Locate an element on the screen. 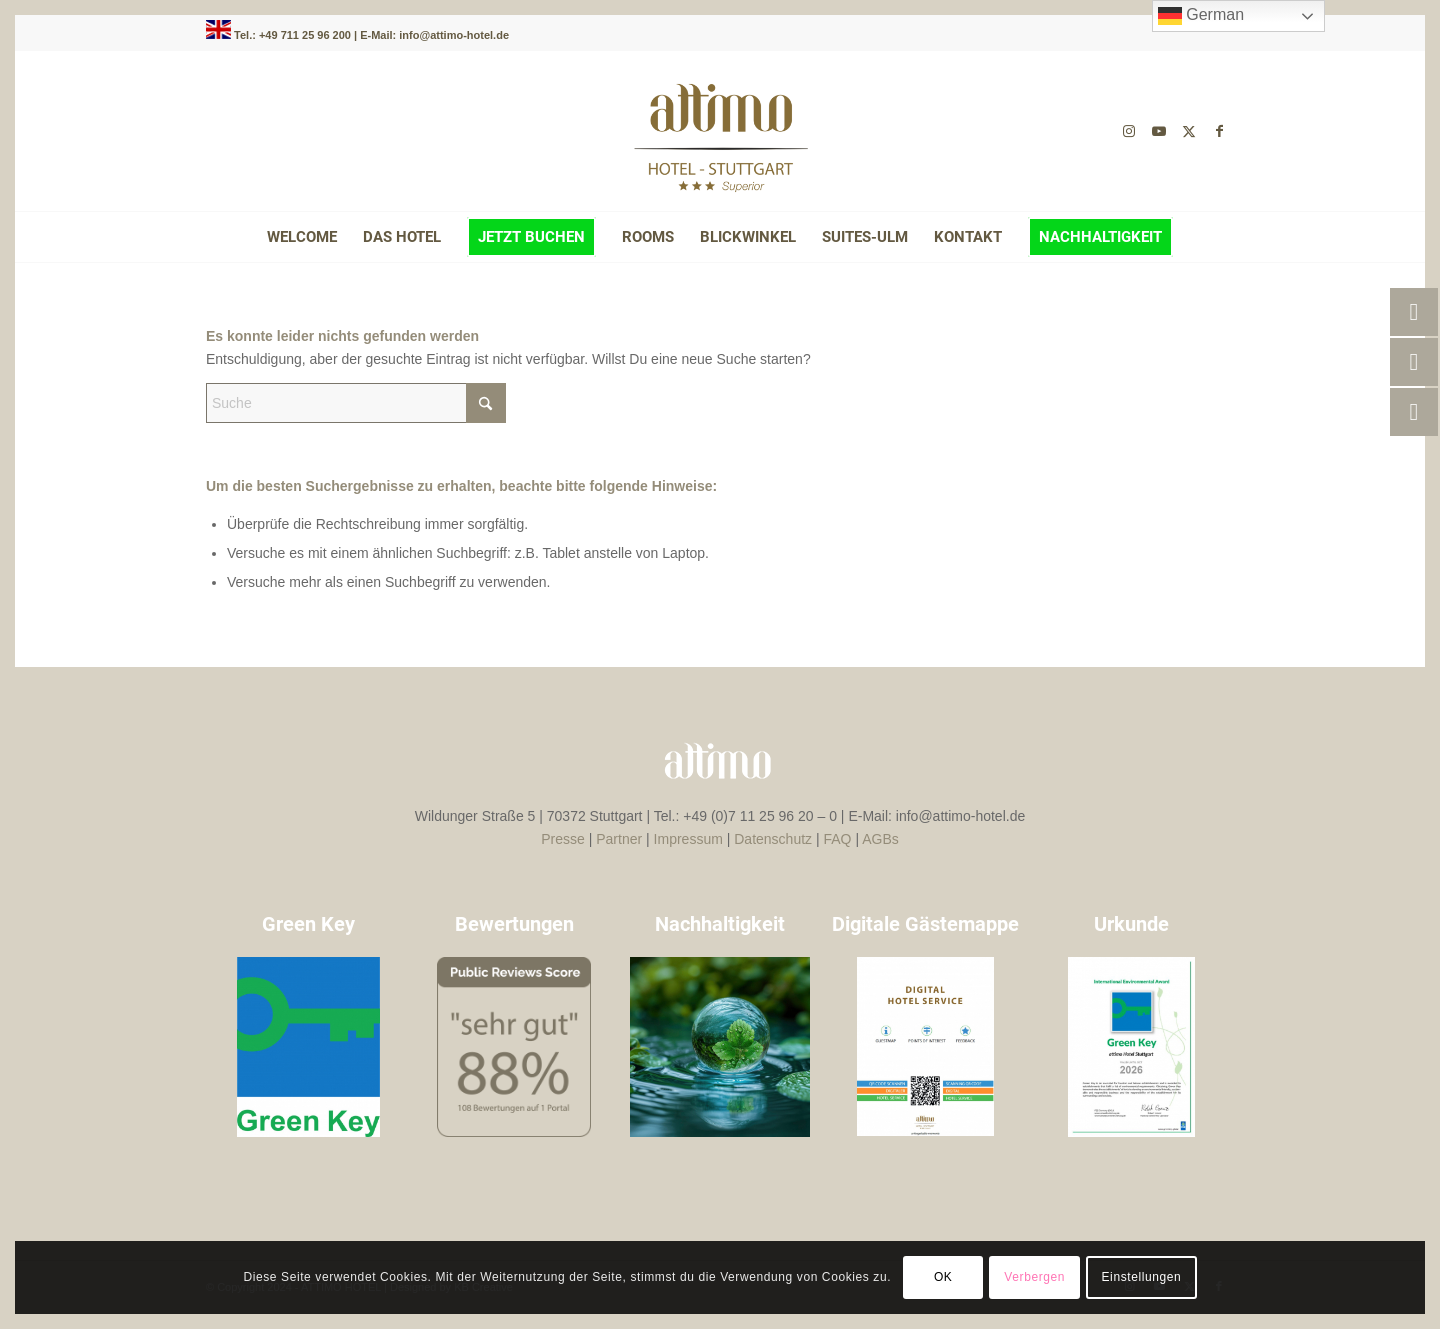 The height and width of the screenshot is (1329, 1440). Tel.: +49 711 25 96 200 is located at coordinates (294, 35).